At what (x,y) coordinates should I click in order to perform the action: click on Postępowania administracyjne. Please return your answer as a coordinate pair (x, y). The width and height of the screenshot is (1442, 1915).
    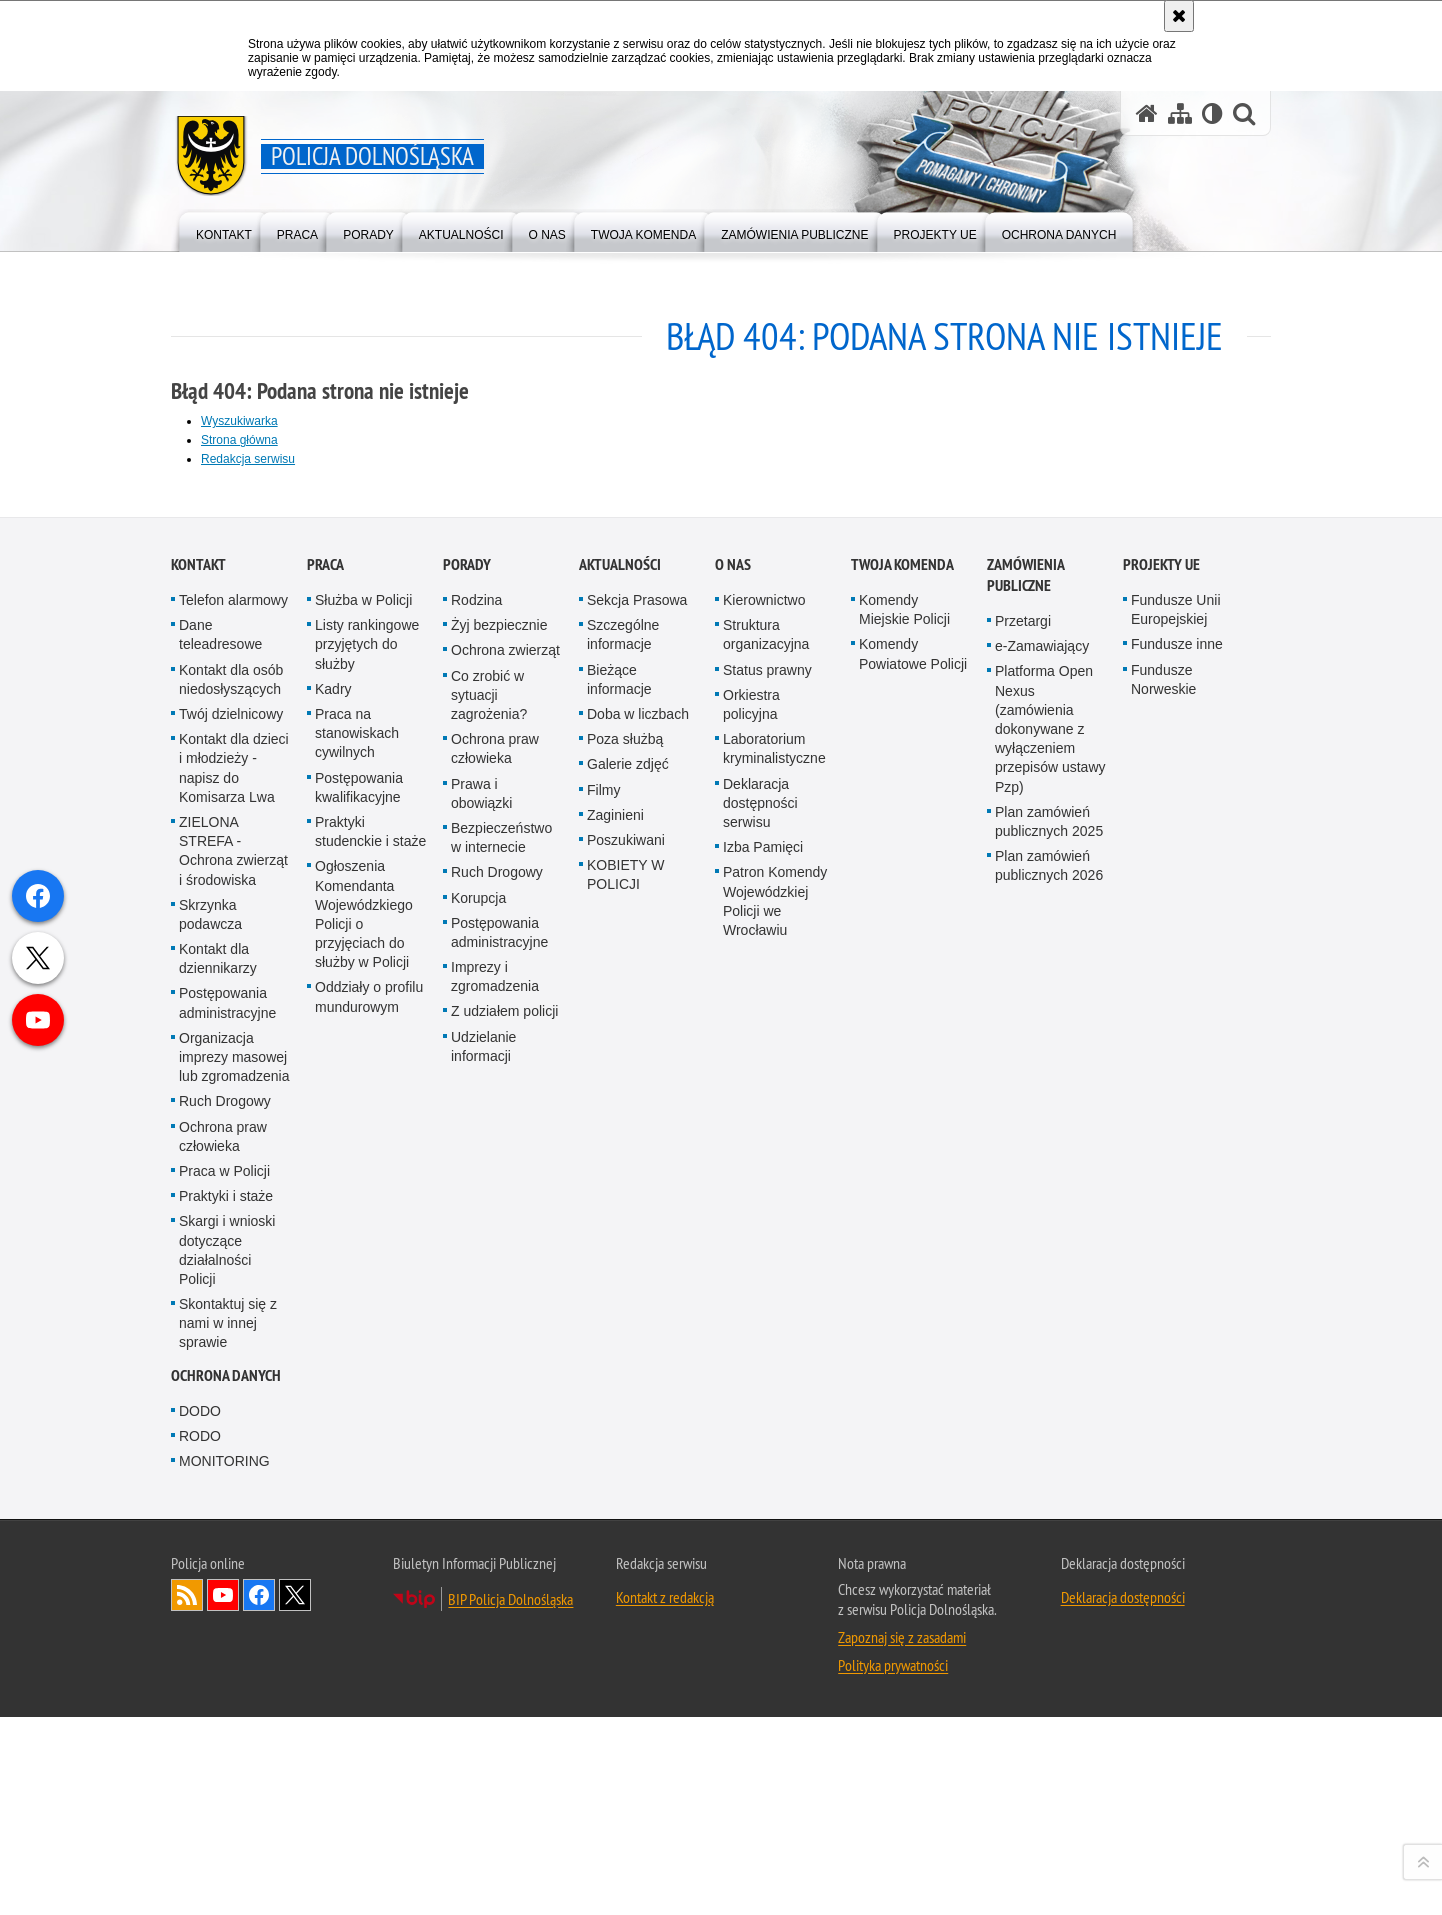
    Looking at the image, I should click on (227, 1634).